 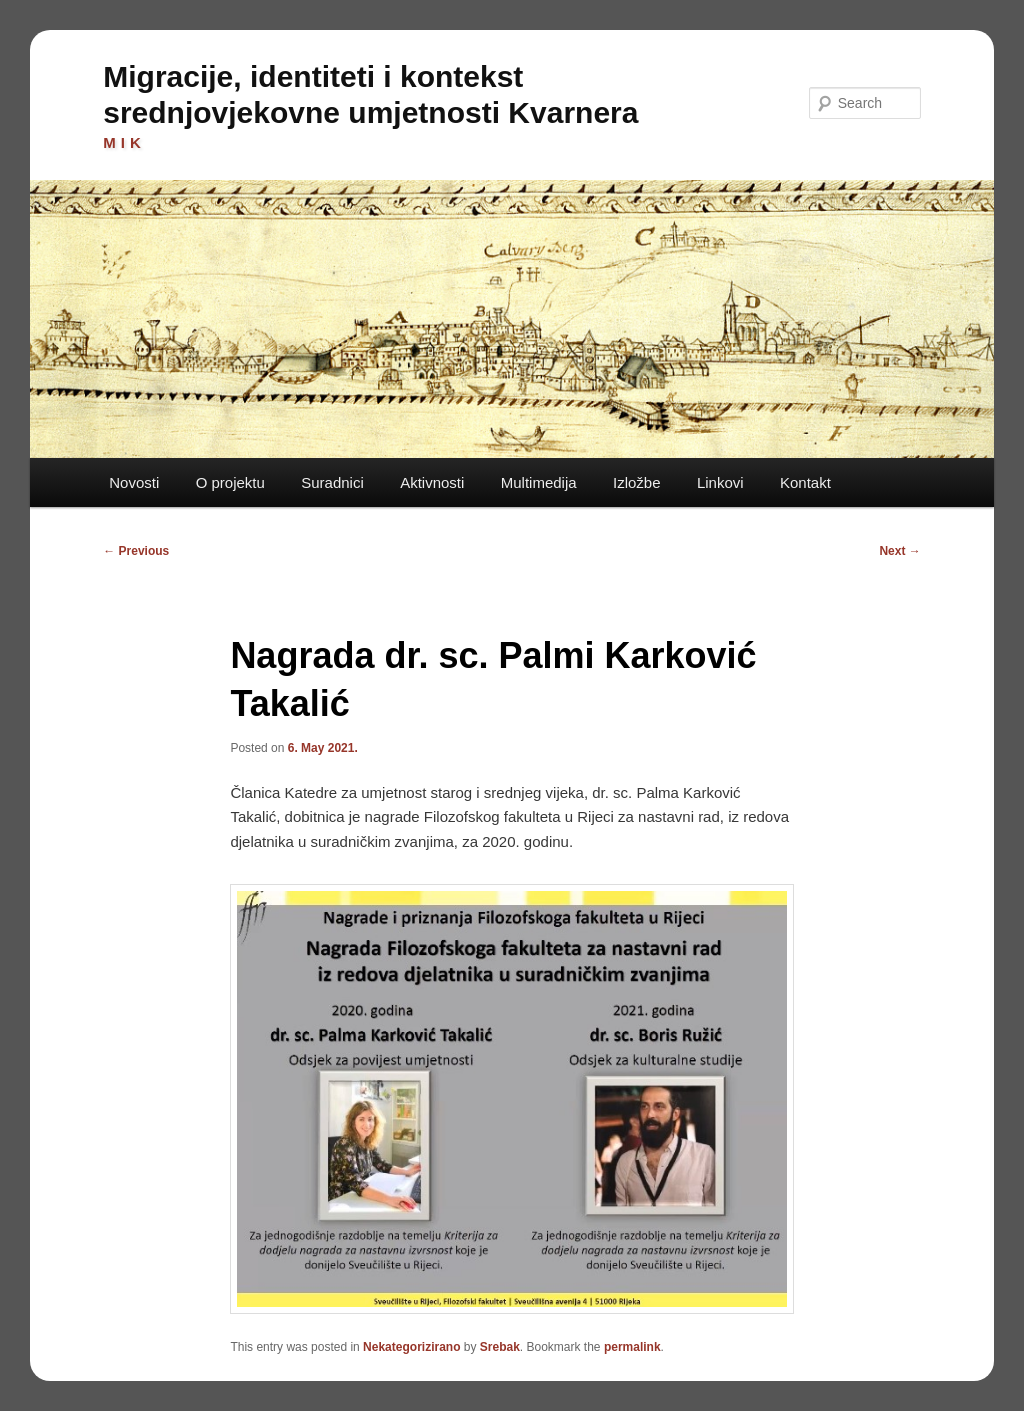 I want to click on O projektu, so click(x=230, y=482).